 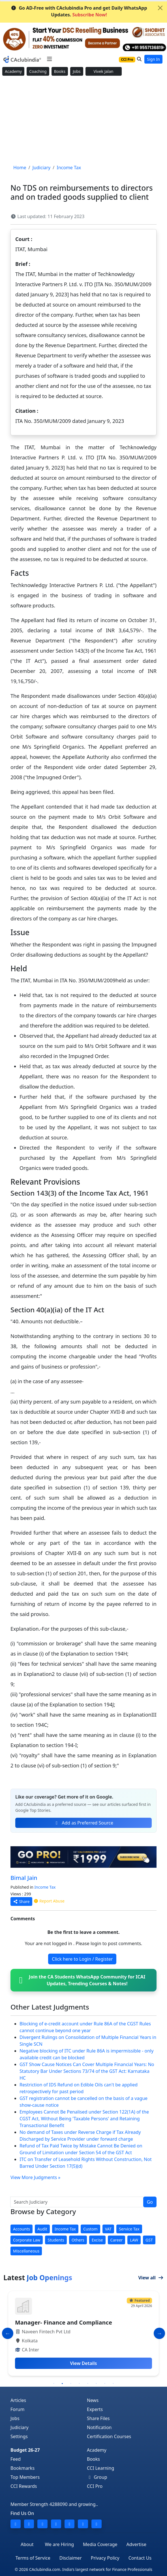 What do you see at coordinates (129, 2229) in the screenshot?
I see `Service Tax` at bounding box center [129, 2229].